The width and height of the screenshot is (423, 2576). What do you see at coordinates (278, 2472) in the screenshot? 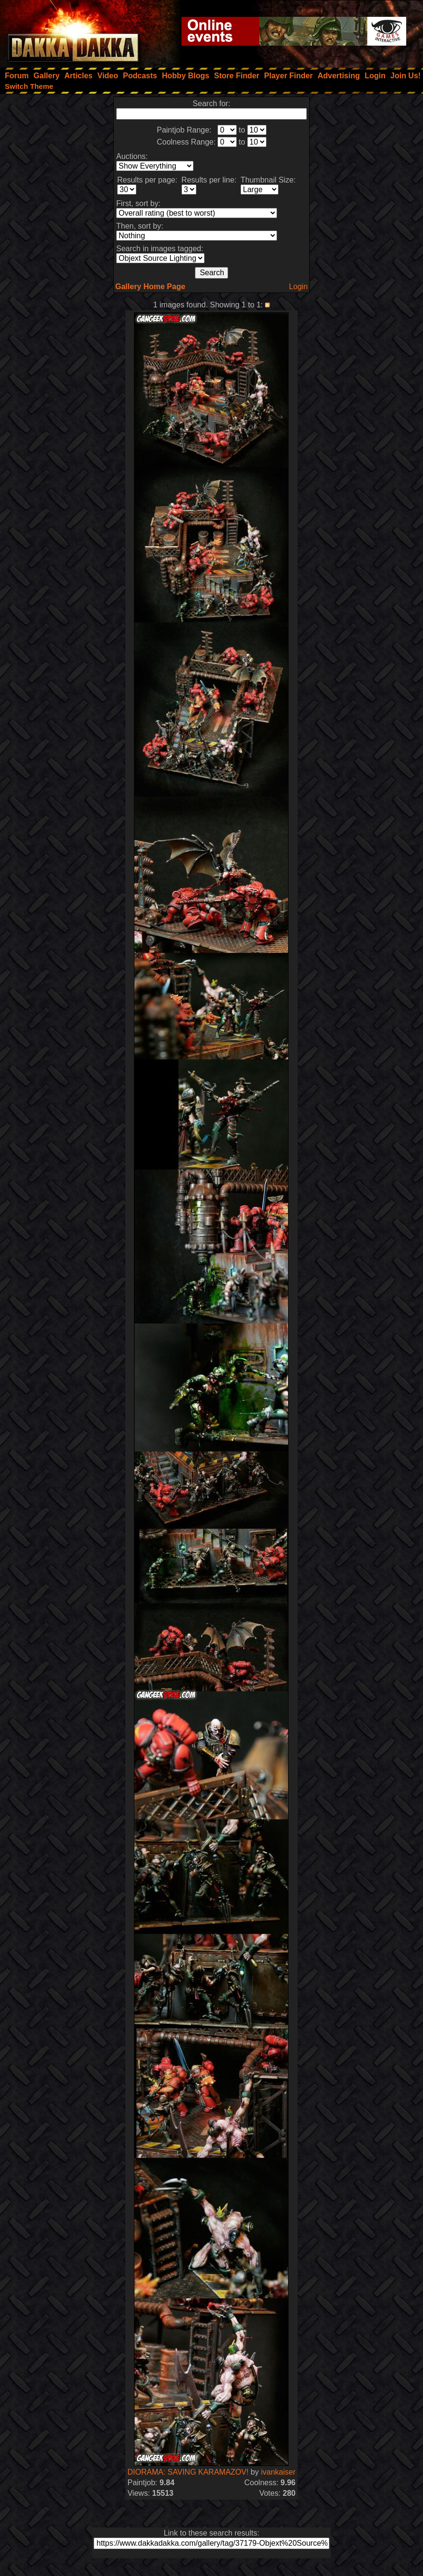
I see `ivankaiser` at bounding box center [278, 2472].